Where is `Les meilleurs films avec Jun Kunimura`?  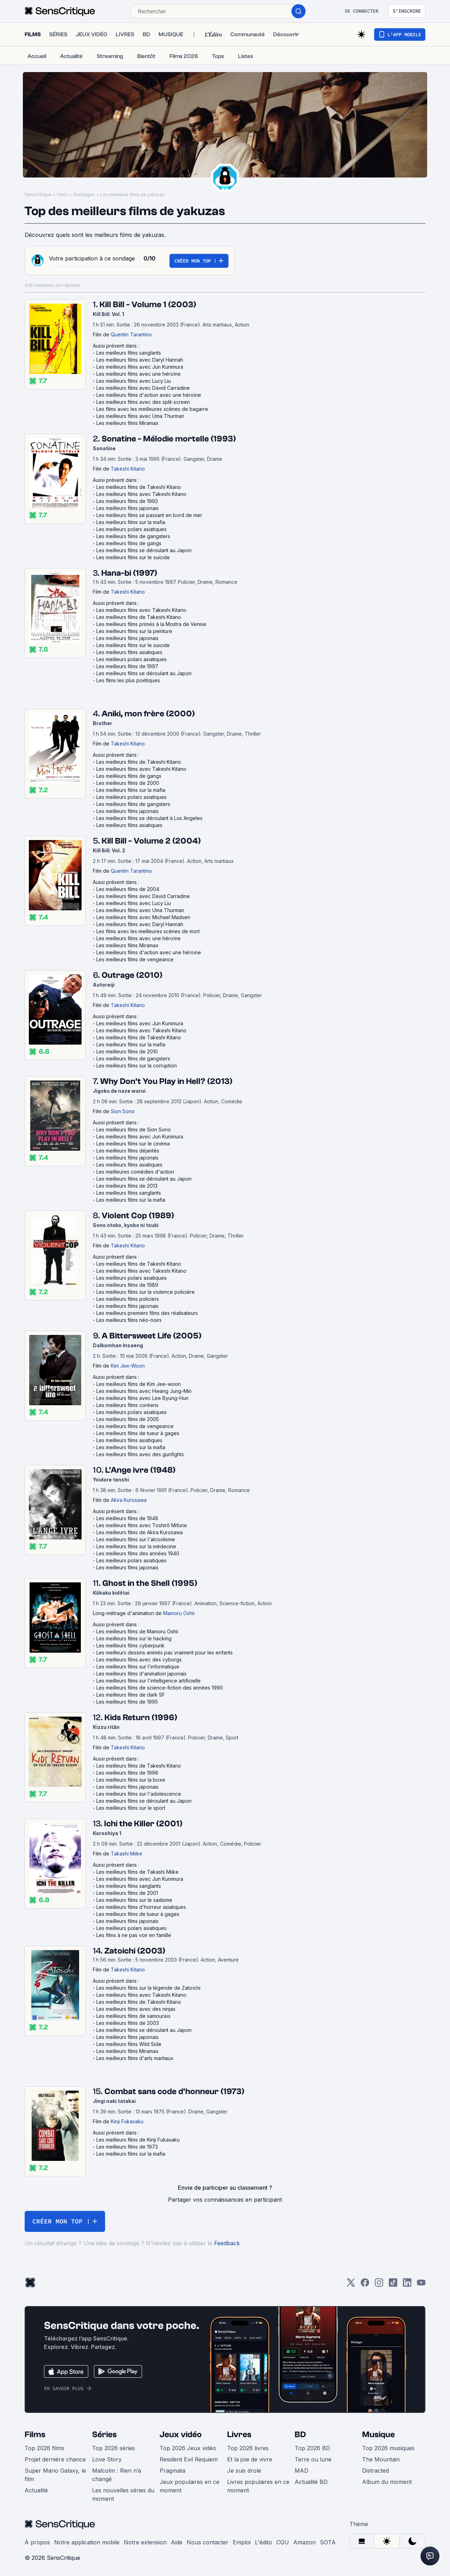
Les meilleurs films avec Jun Kunimura is located at coordinates (139, 367).